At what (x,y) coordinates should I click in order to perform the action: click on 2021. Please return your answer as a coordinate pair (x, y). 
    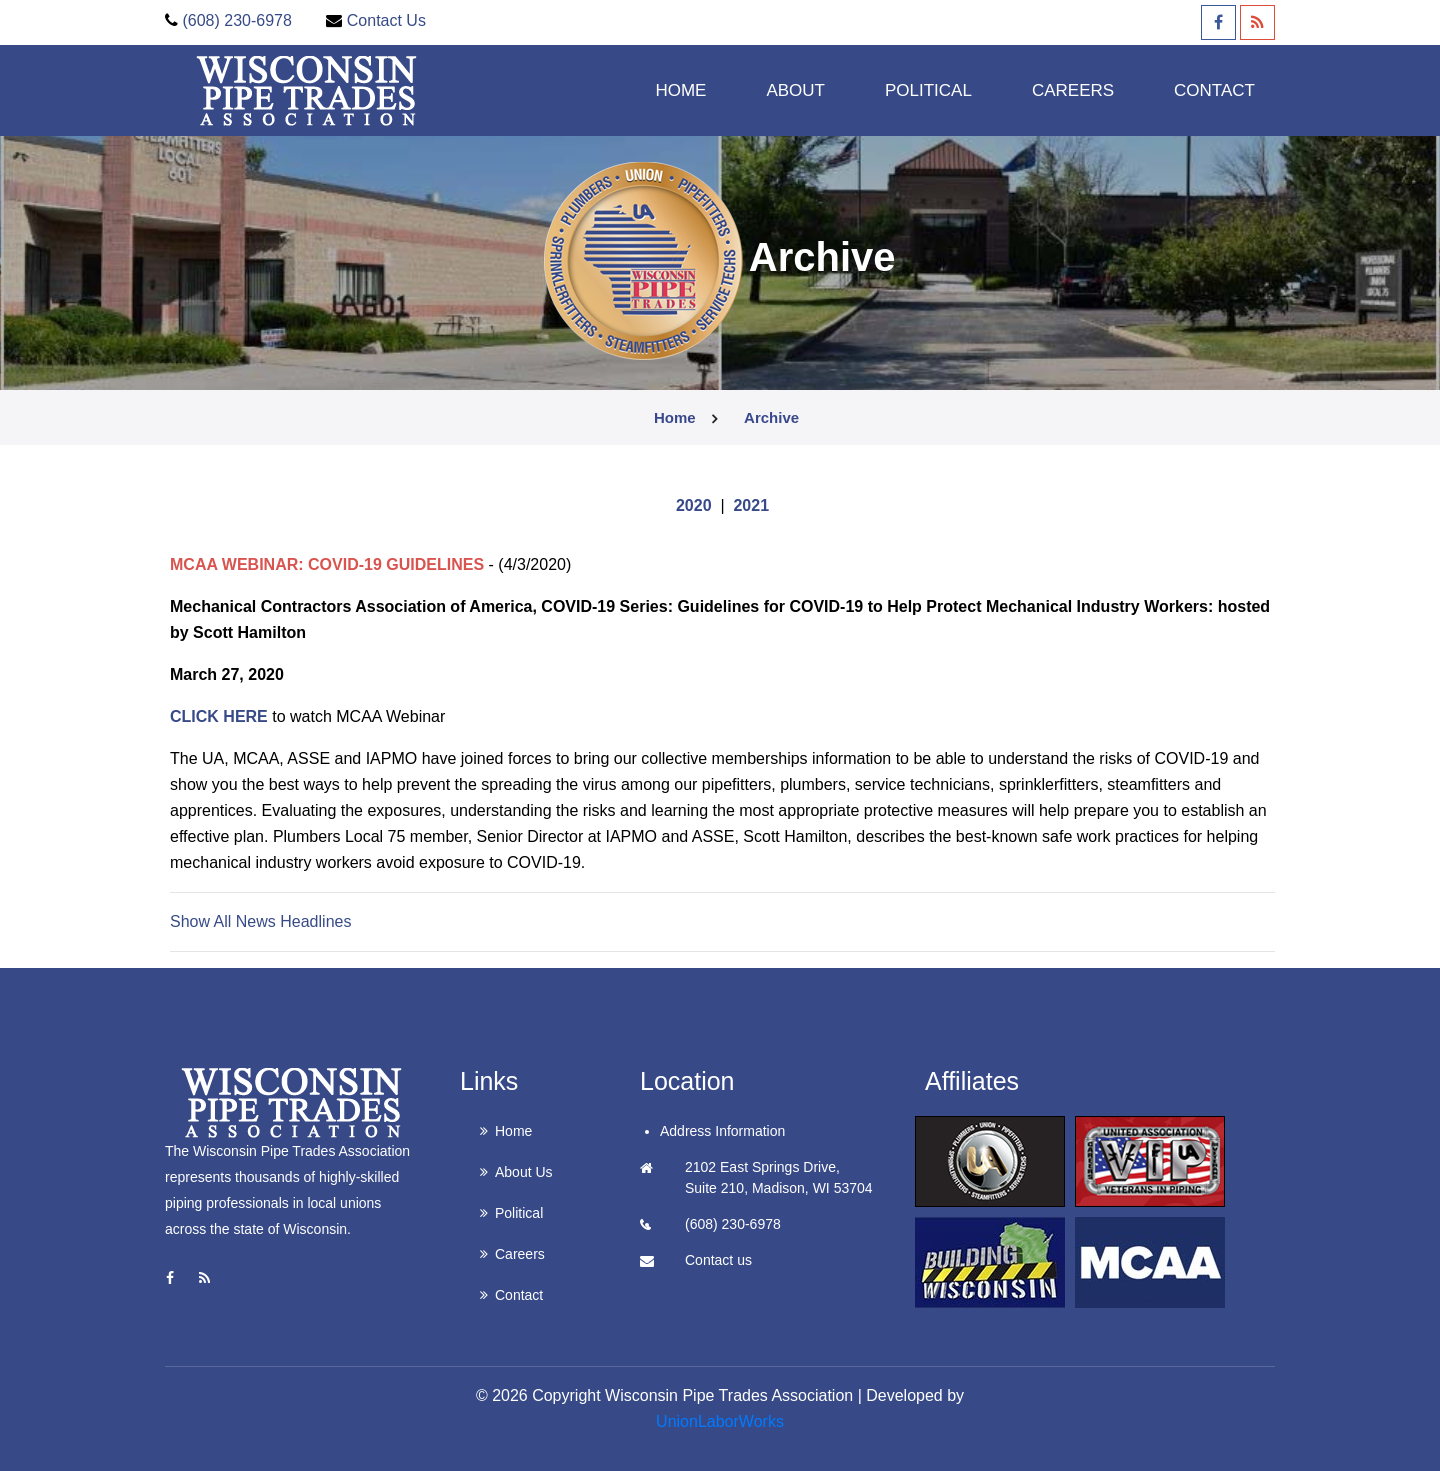
    Looking at the image, I should click on (751, 505).